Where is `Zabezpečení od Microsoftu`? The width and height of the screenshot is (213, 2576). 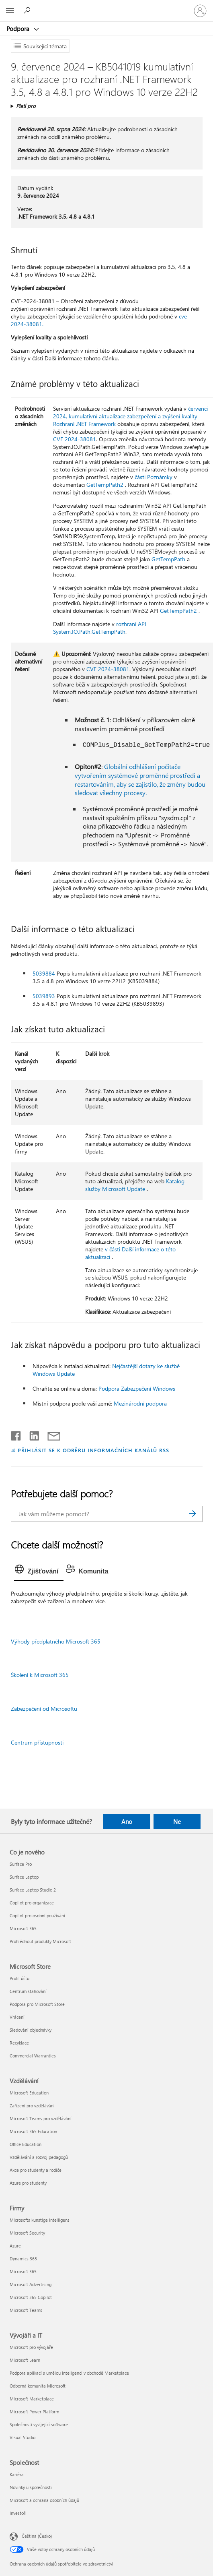 Zabezpečení od Microsoftu is located at coordinates (44, 1708).